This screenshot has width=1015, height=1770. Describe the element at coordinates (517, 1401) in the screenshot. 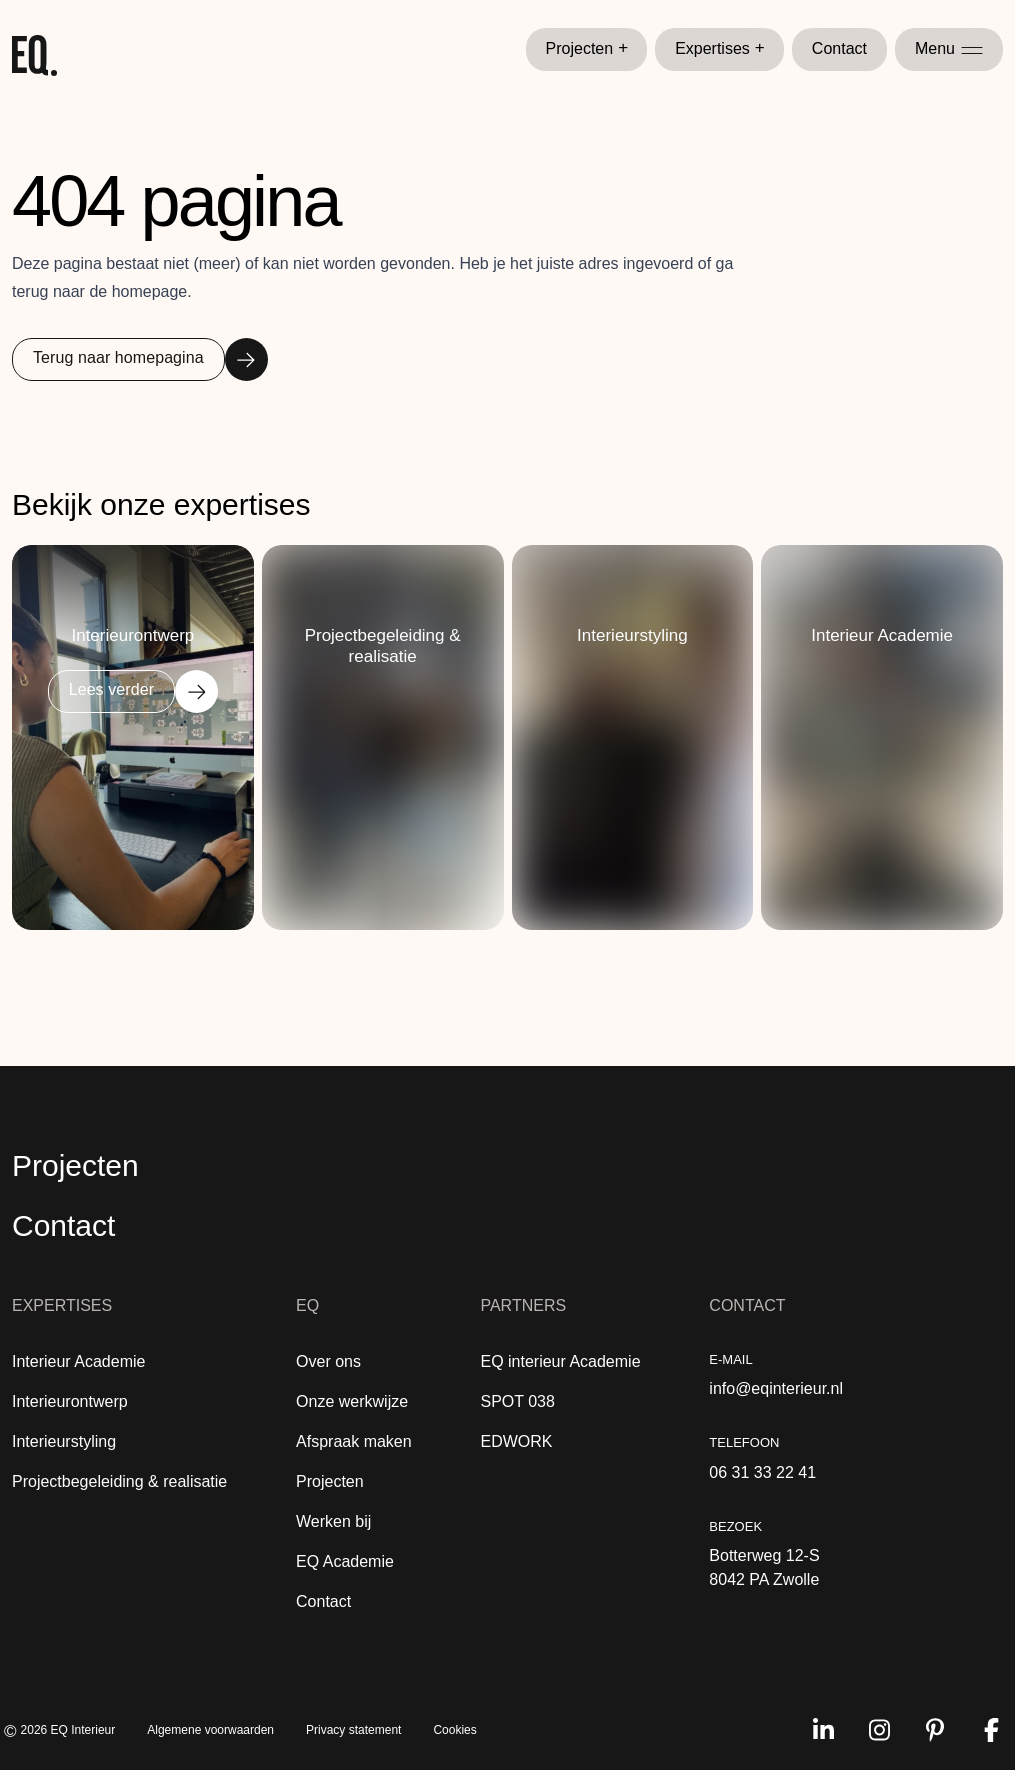

I see `SPOT 038` at that location.